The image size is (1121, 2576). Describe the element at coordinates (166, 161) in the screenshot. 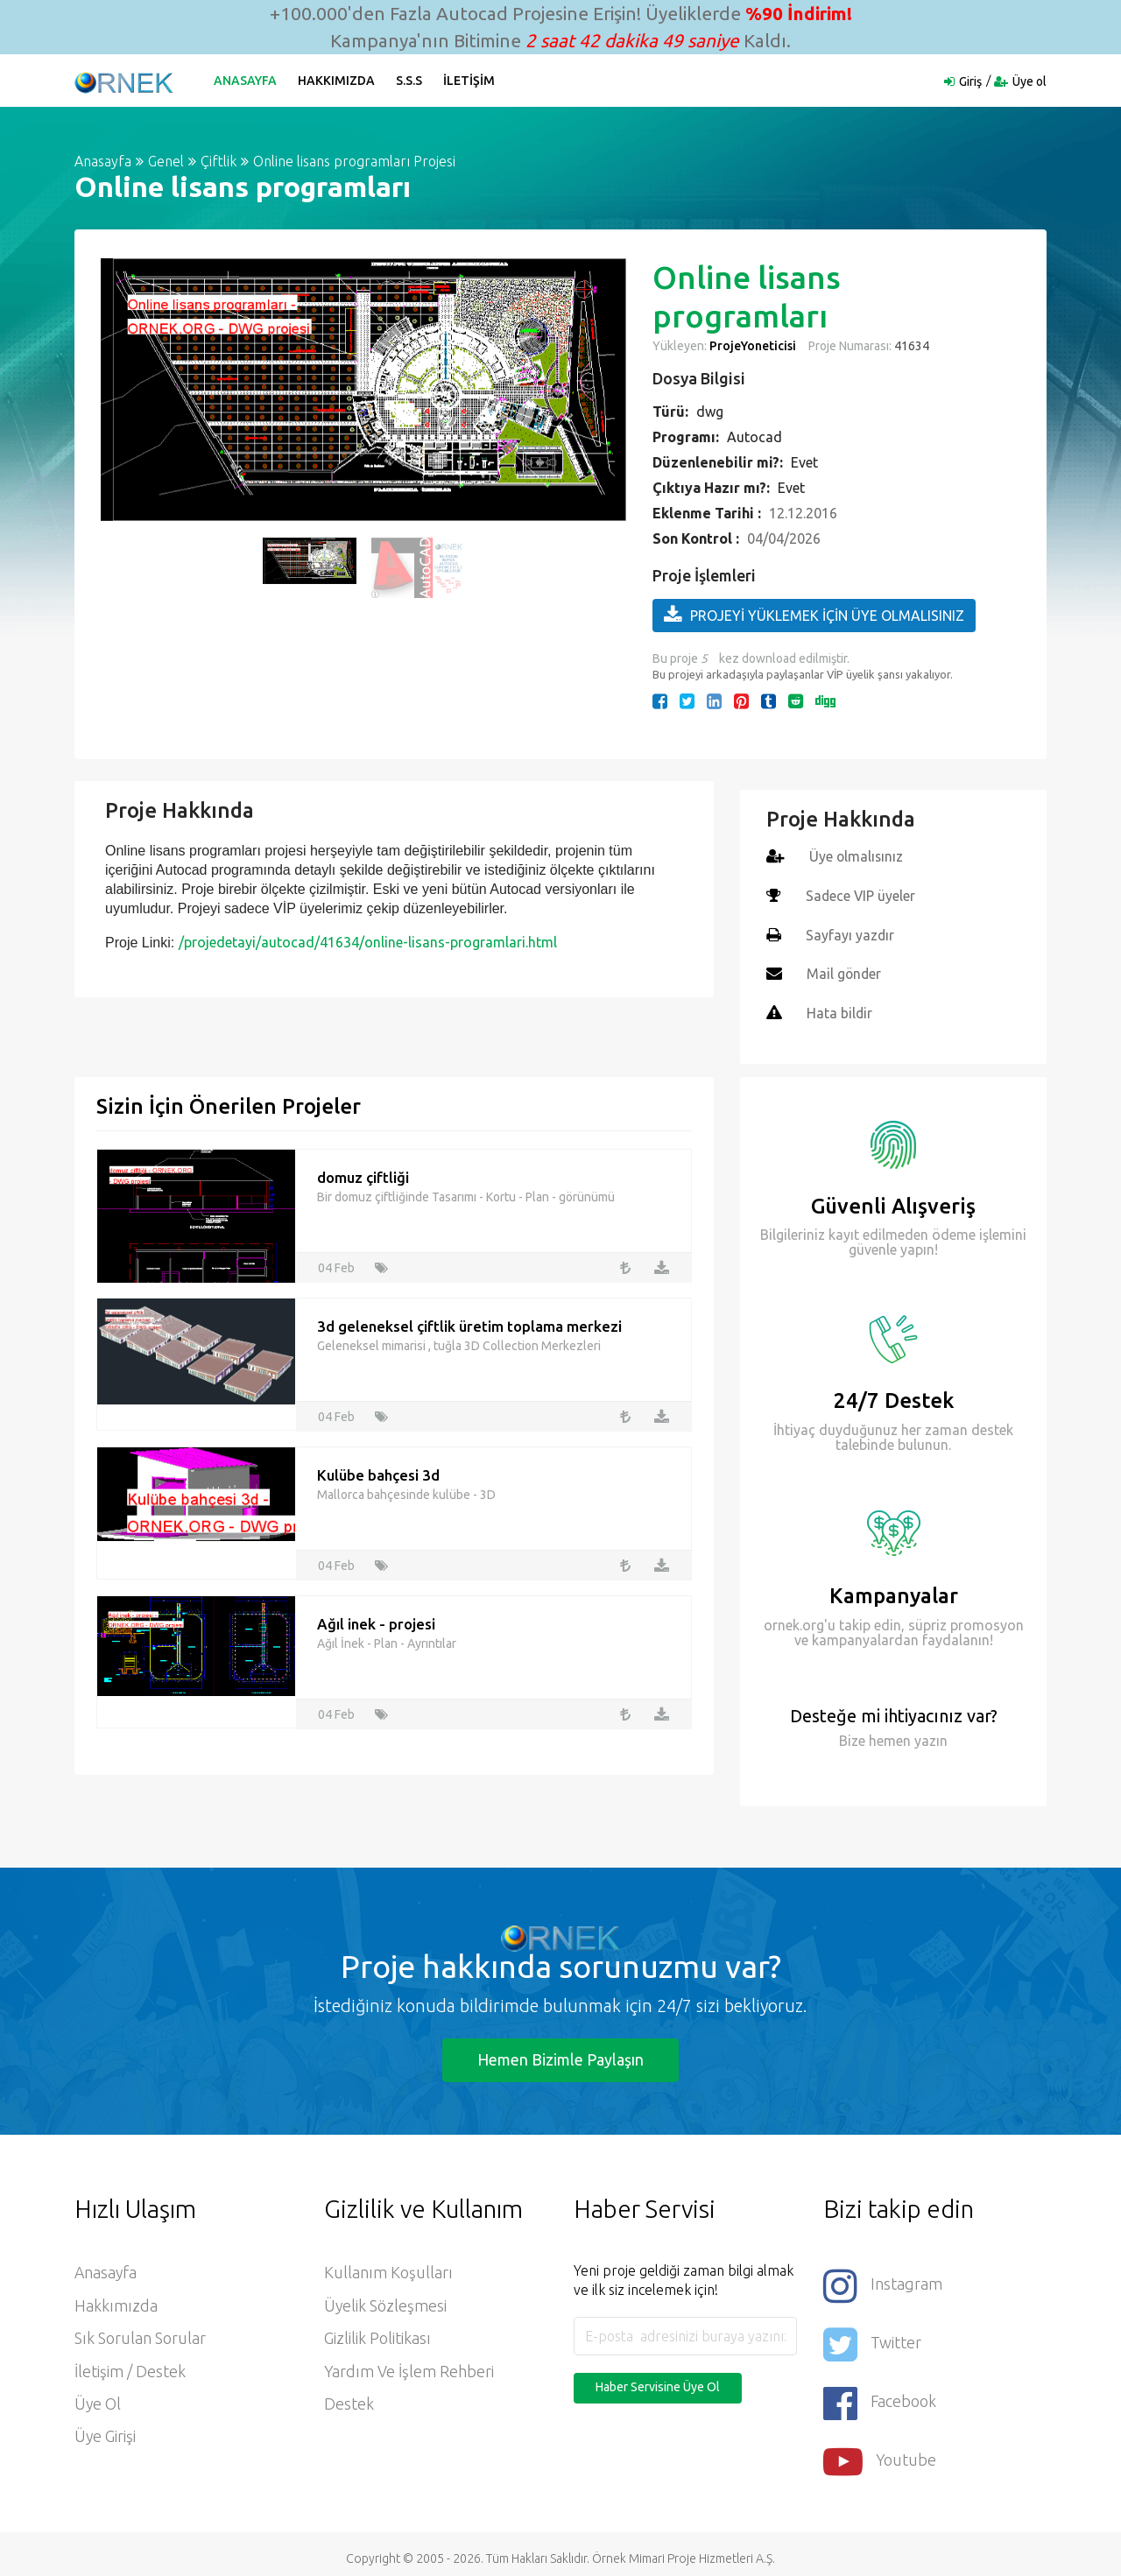

I see `Genel` at that location.